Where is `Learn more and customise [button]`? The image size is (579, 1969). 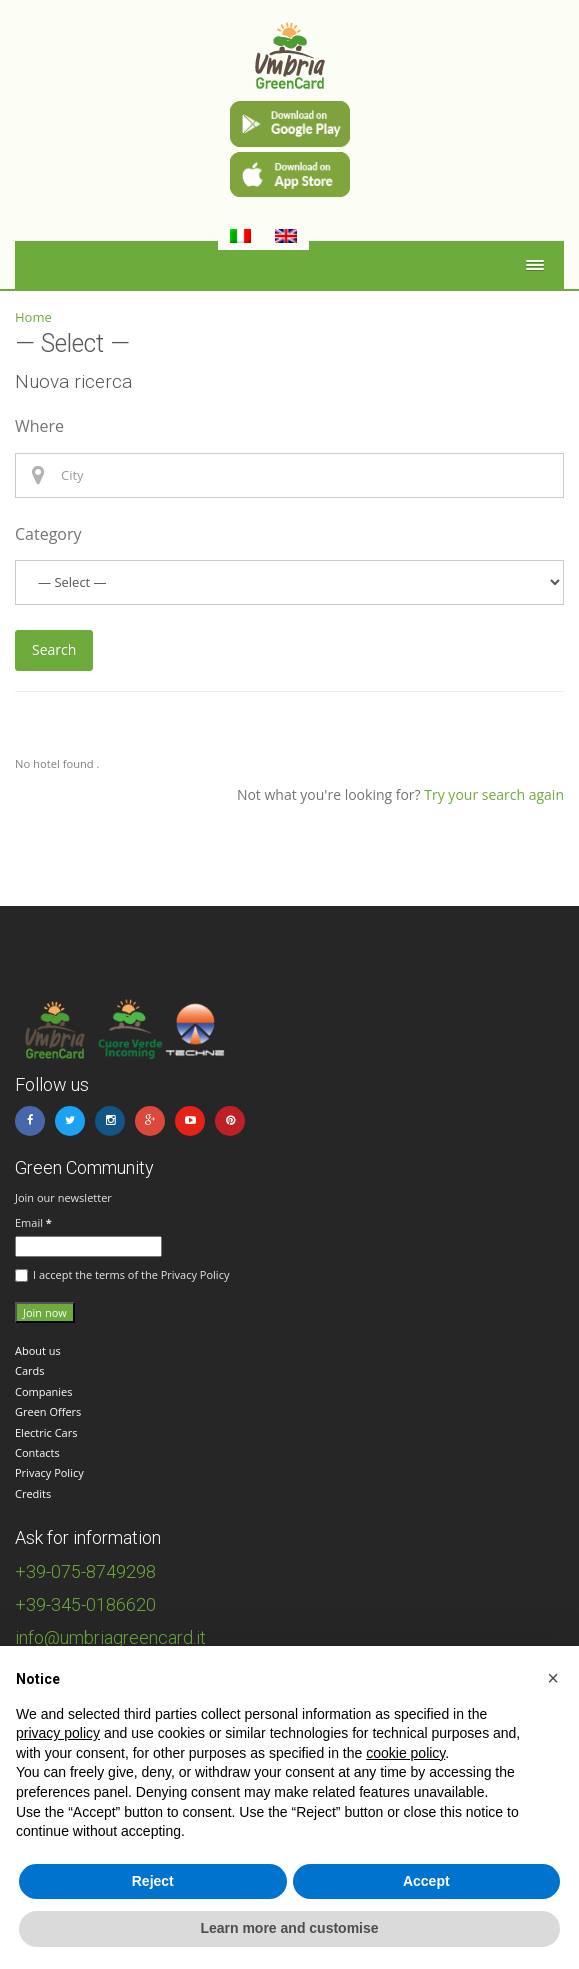 Learn more and customise [button] is located at coordinates (289, 1928).